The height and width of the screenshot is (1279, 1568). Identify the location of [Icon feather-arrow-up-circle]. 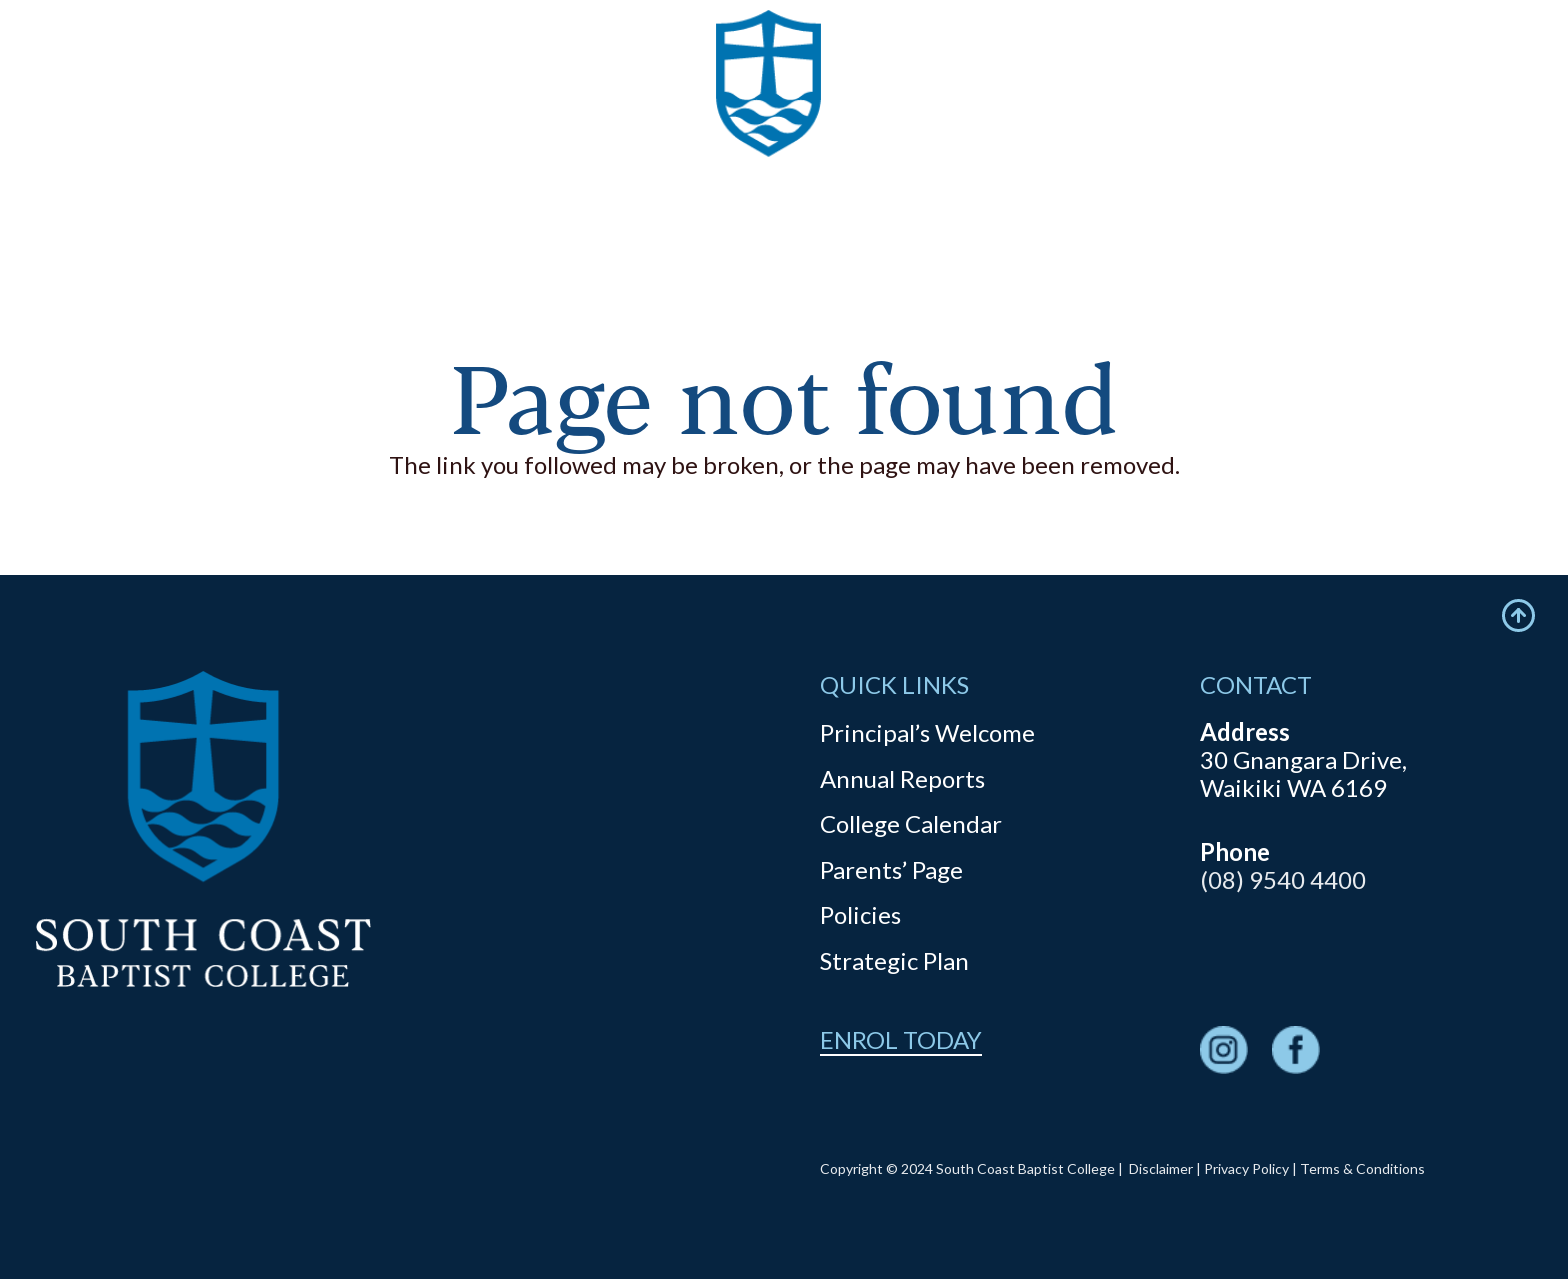
(1518, 615).